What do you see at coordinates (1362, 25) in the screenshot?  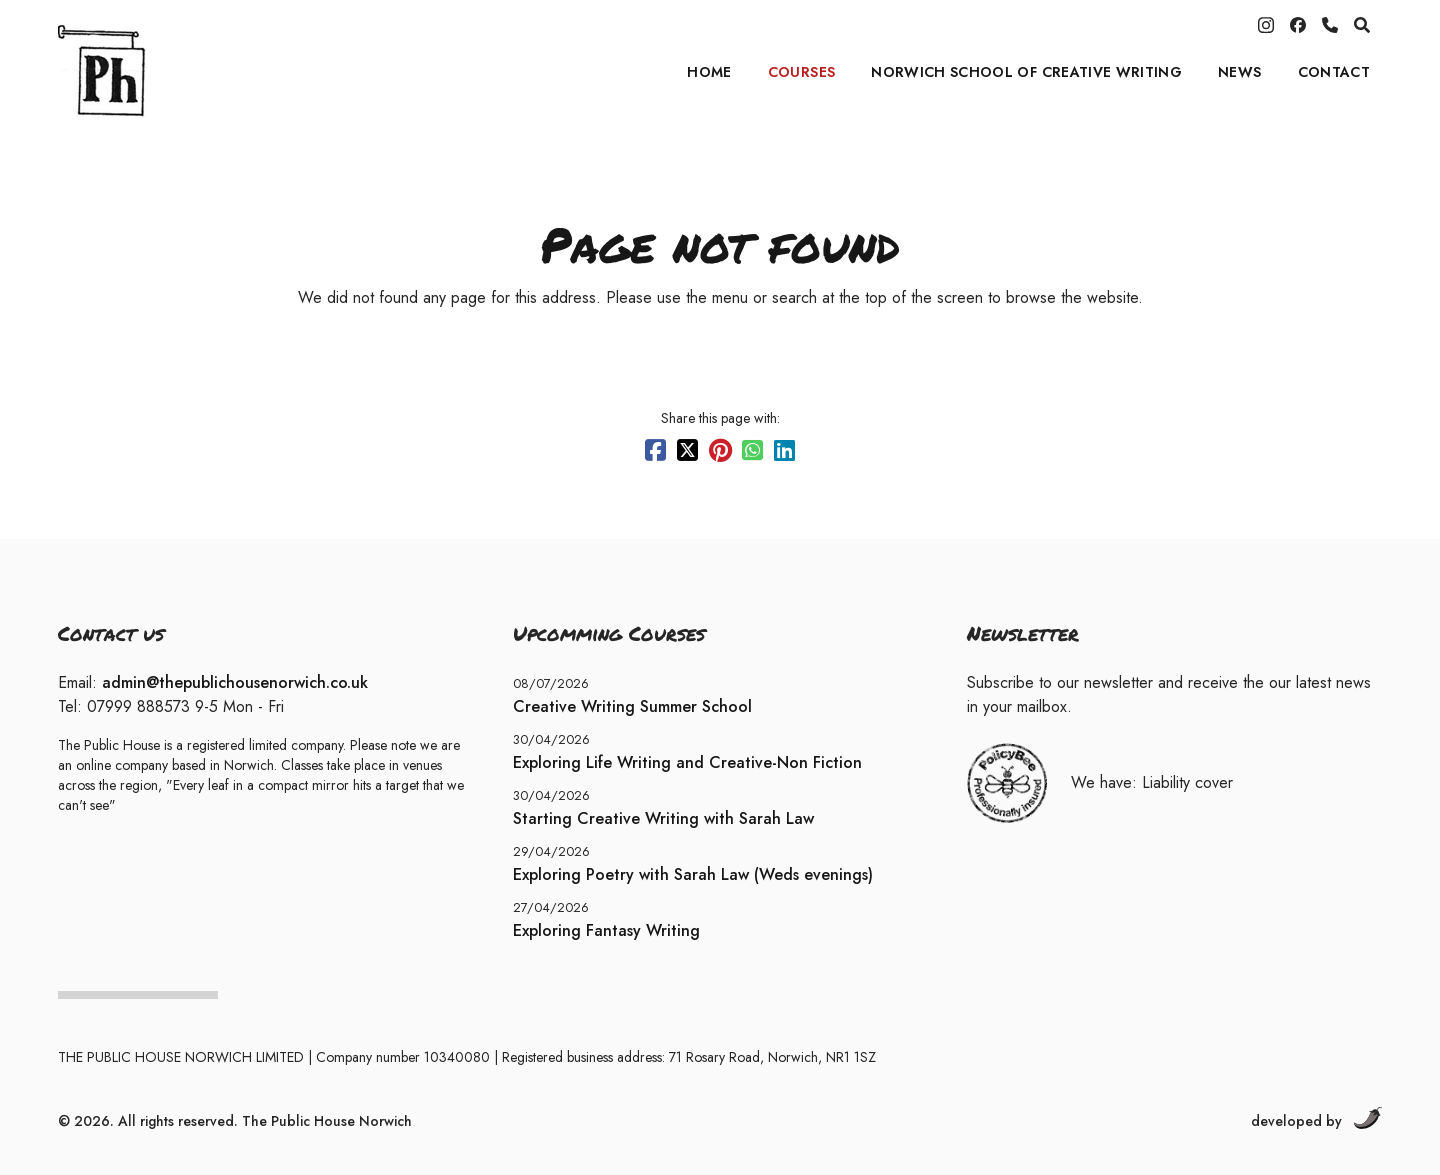 I see `[search]` at bounding box center [1362, 25].